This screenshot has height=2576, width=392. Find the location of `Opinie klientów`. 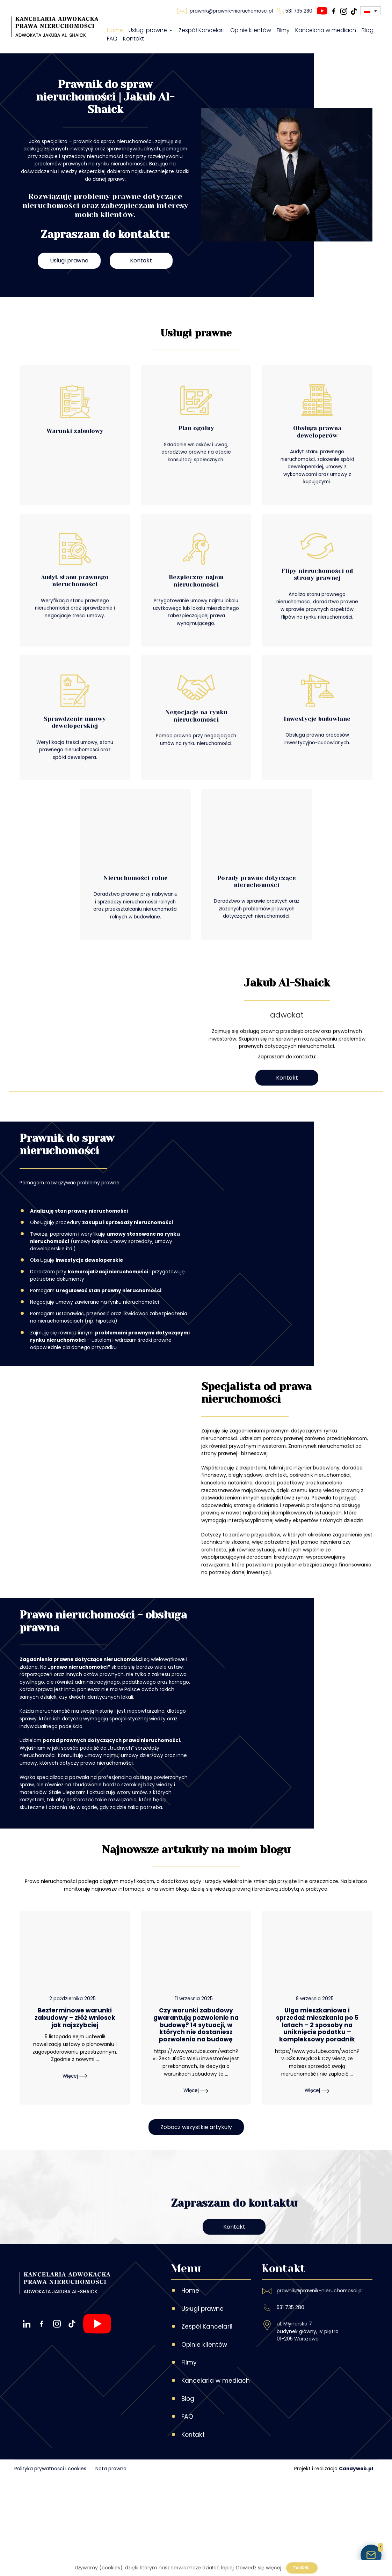

Opinie klientów is located at coordinates (250, 33).